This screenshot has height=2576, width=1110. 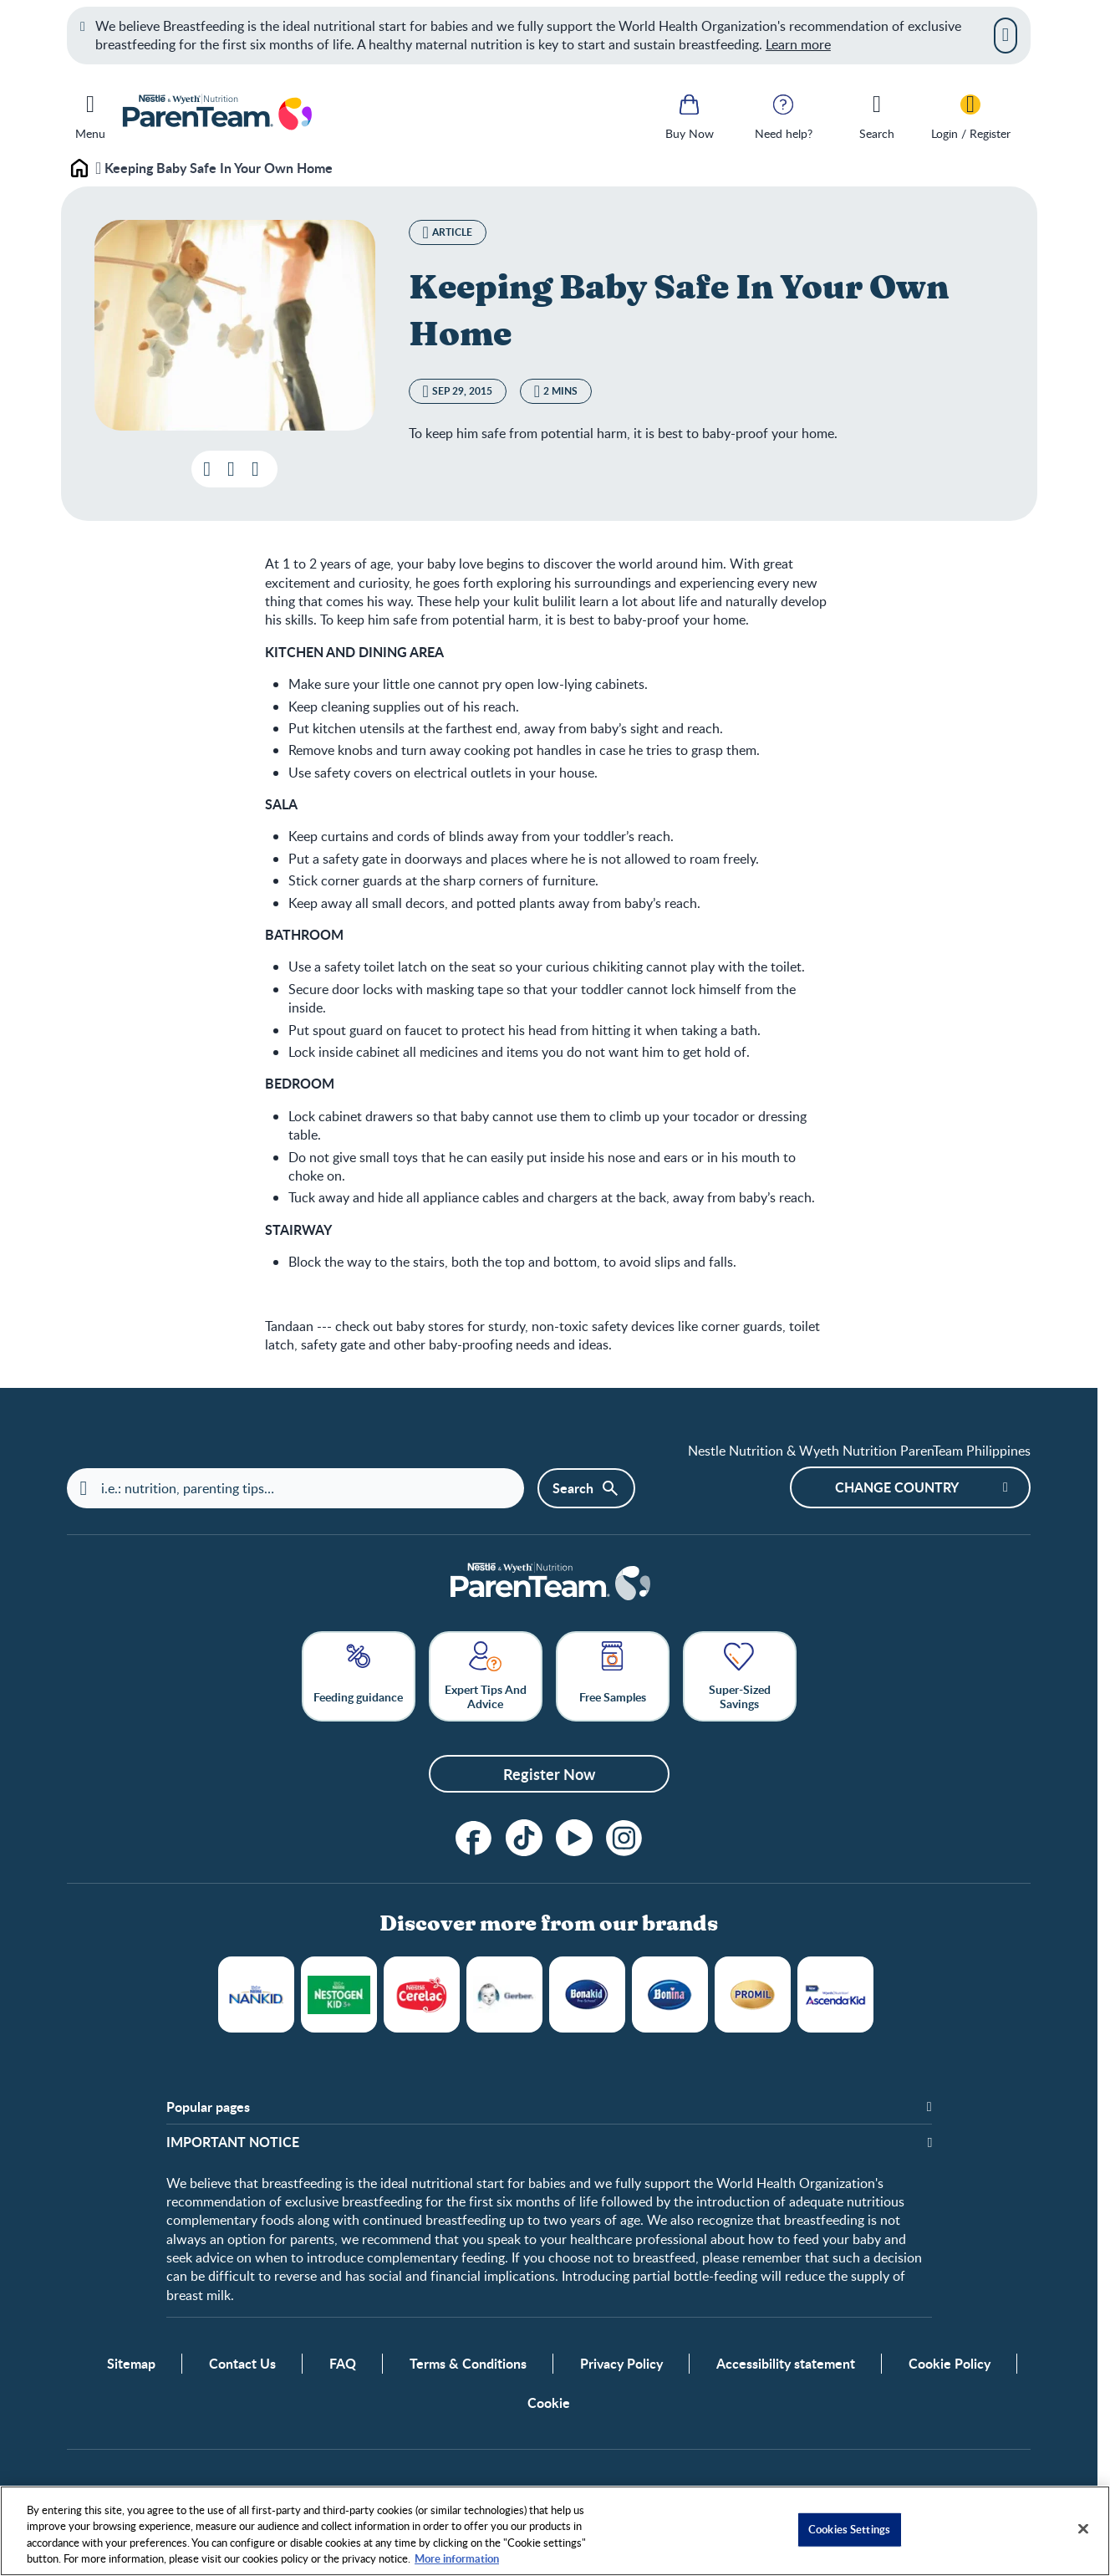 What do you see at coordinates (970, 115) in the screenshot?
I see `[Login / Register]` at bounding box center [970, 115].